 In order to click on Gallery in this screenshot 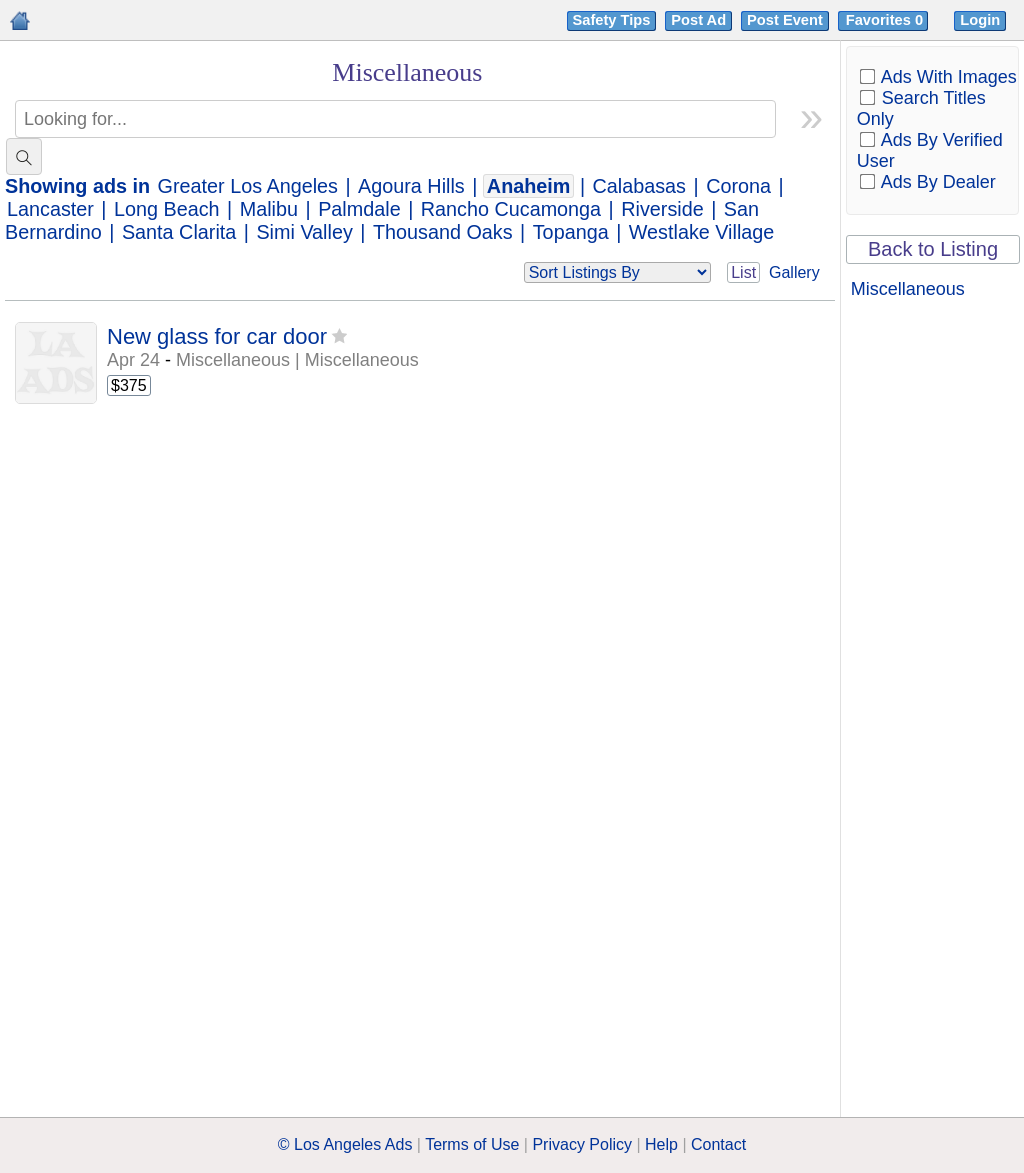, I will do `click(794, 272)`.